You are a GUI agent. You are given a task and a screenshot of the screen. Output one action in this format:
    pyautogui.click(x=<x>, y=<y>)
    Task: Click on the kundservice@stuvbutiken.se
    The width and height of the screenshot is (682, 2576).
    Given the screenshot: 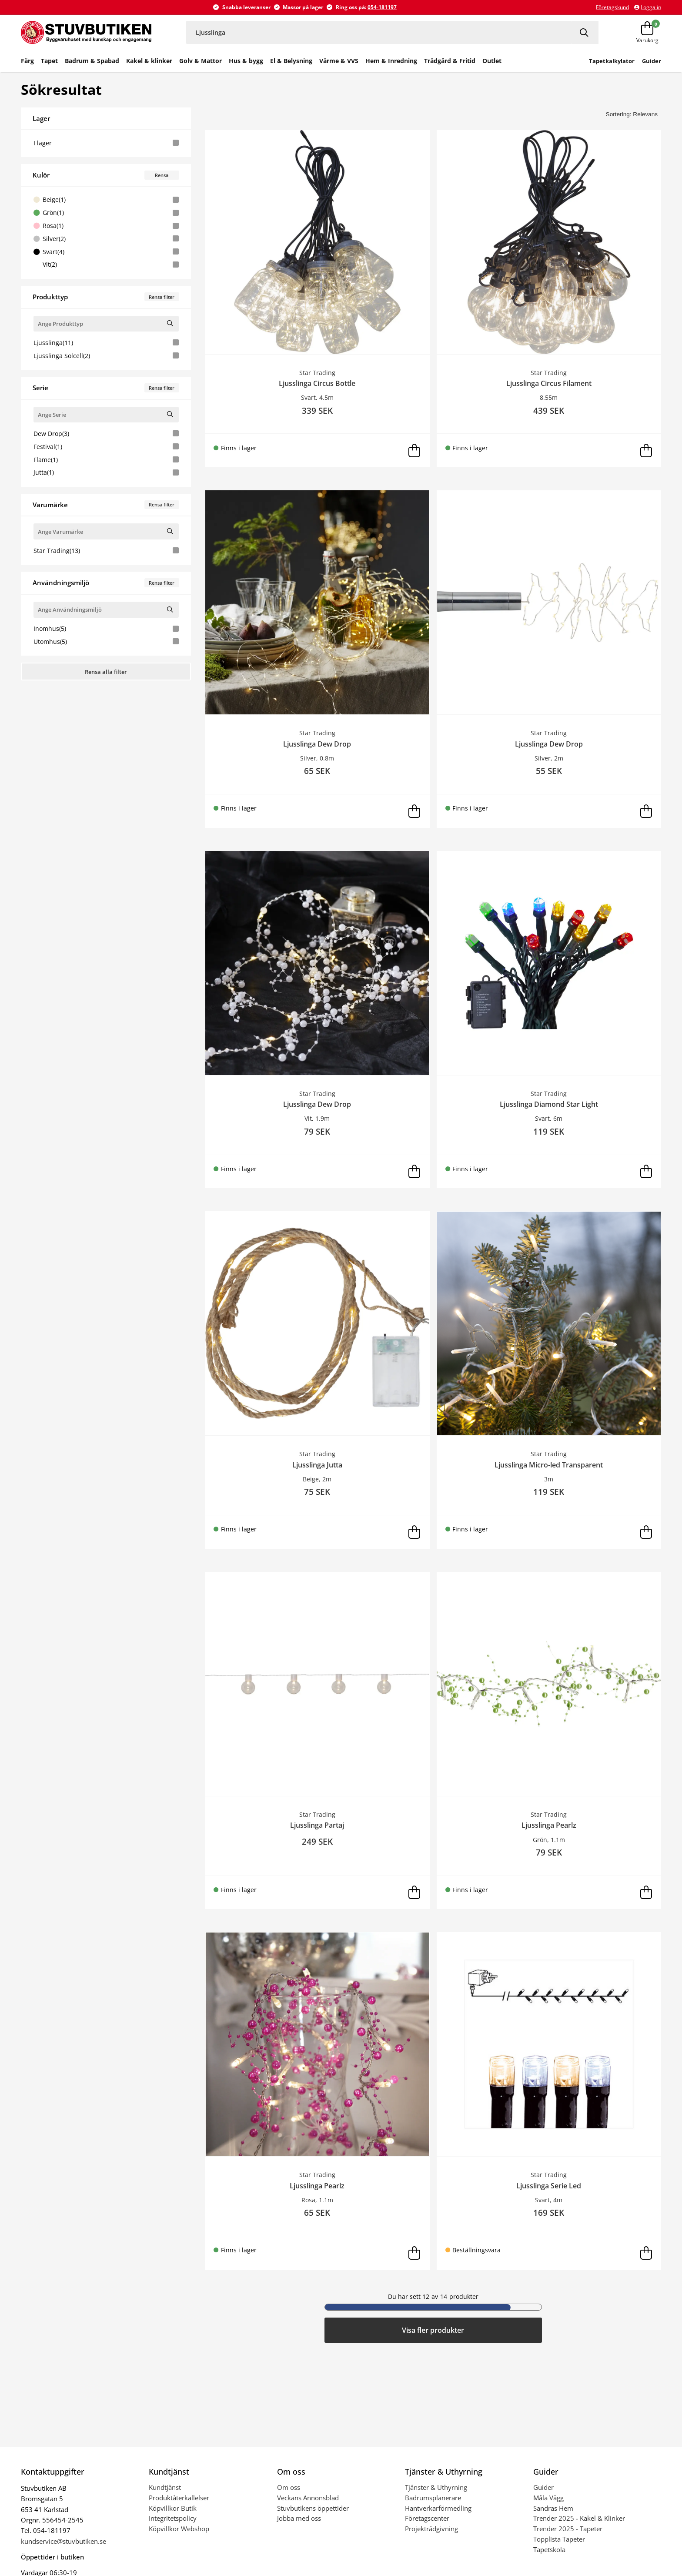 What is the action you would take?
    pyautogui.click(x=63, y=2541)
    